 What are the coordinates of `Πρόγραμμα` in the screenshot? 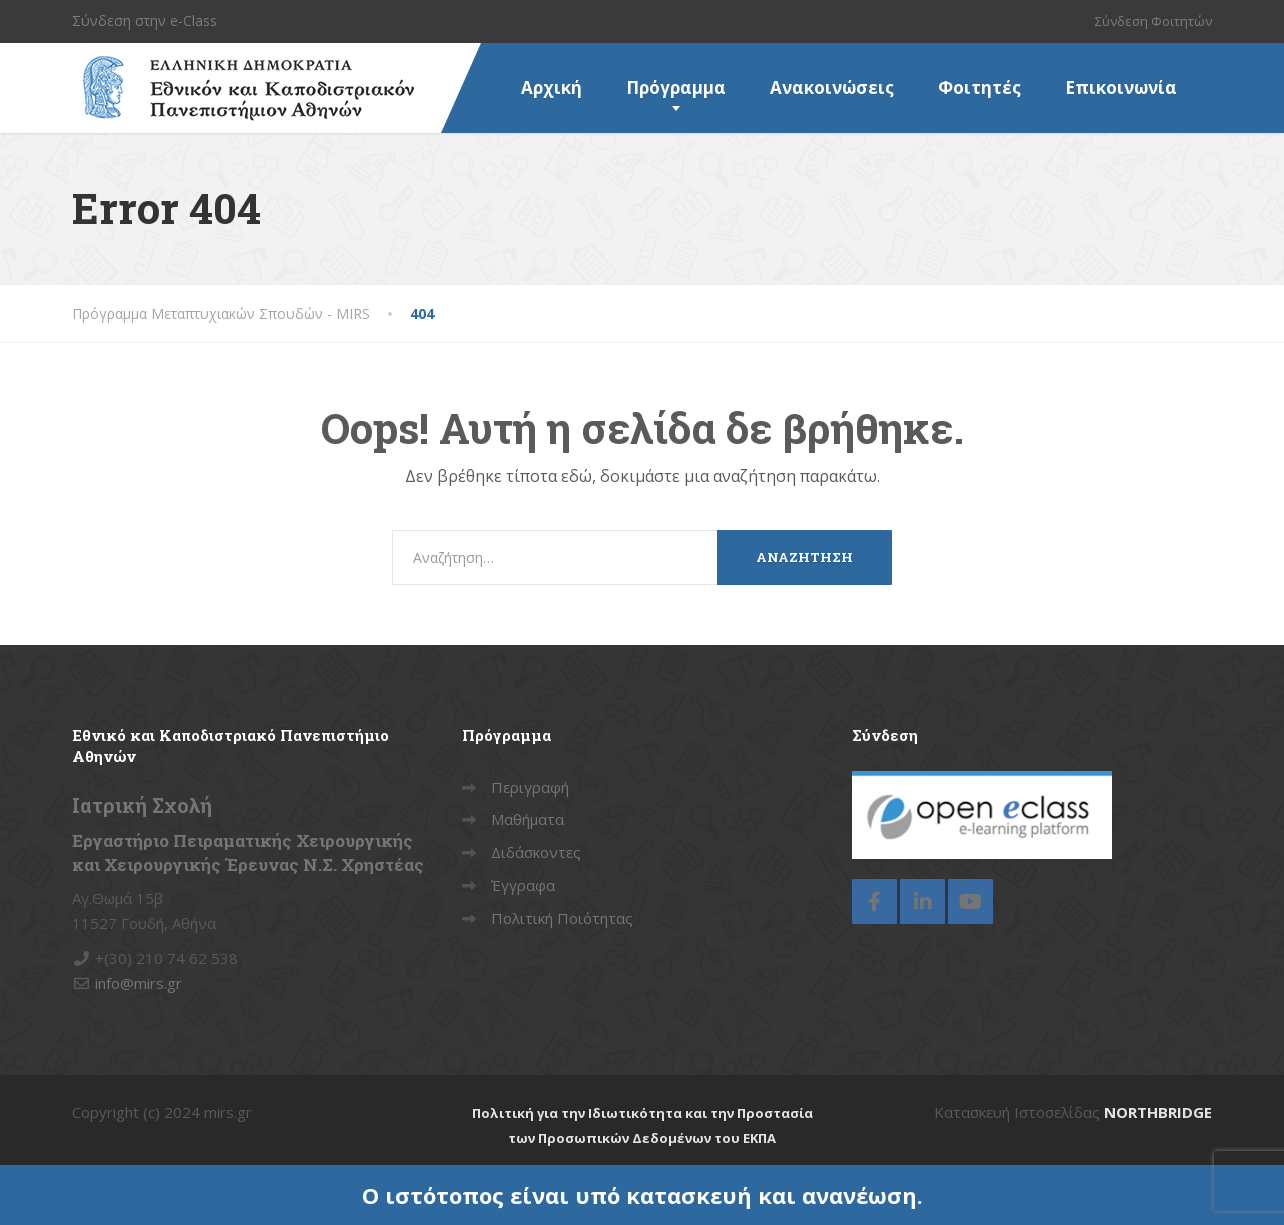 It's located at (676, 87).